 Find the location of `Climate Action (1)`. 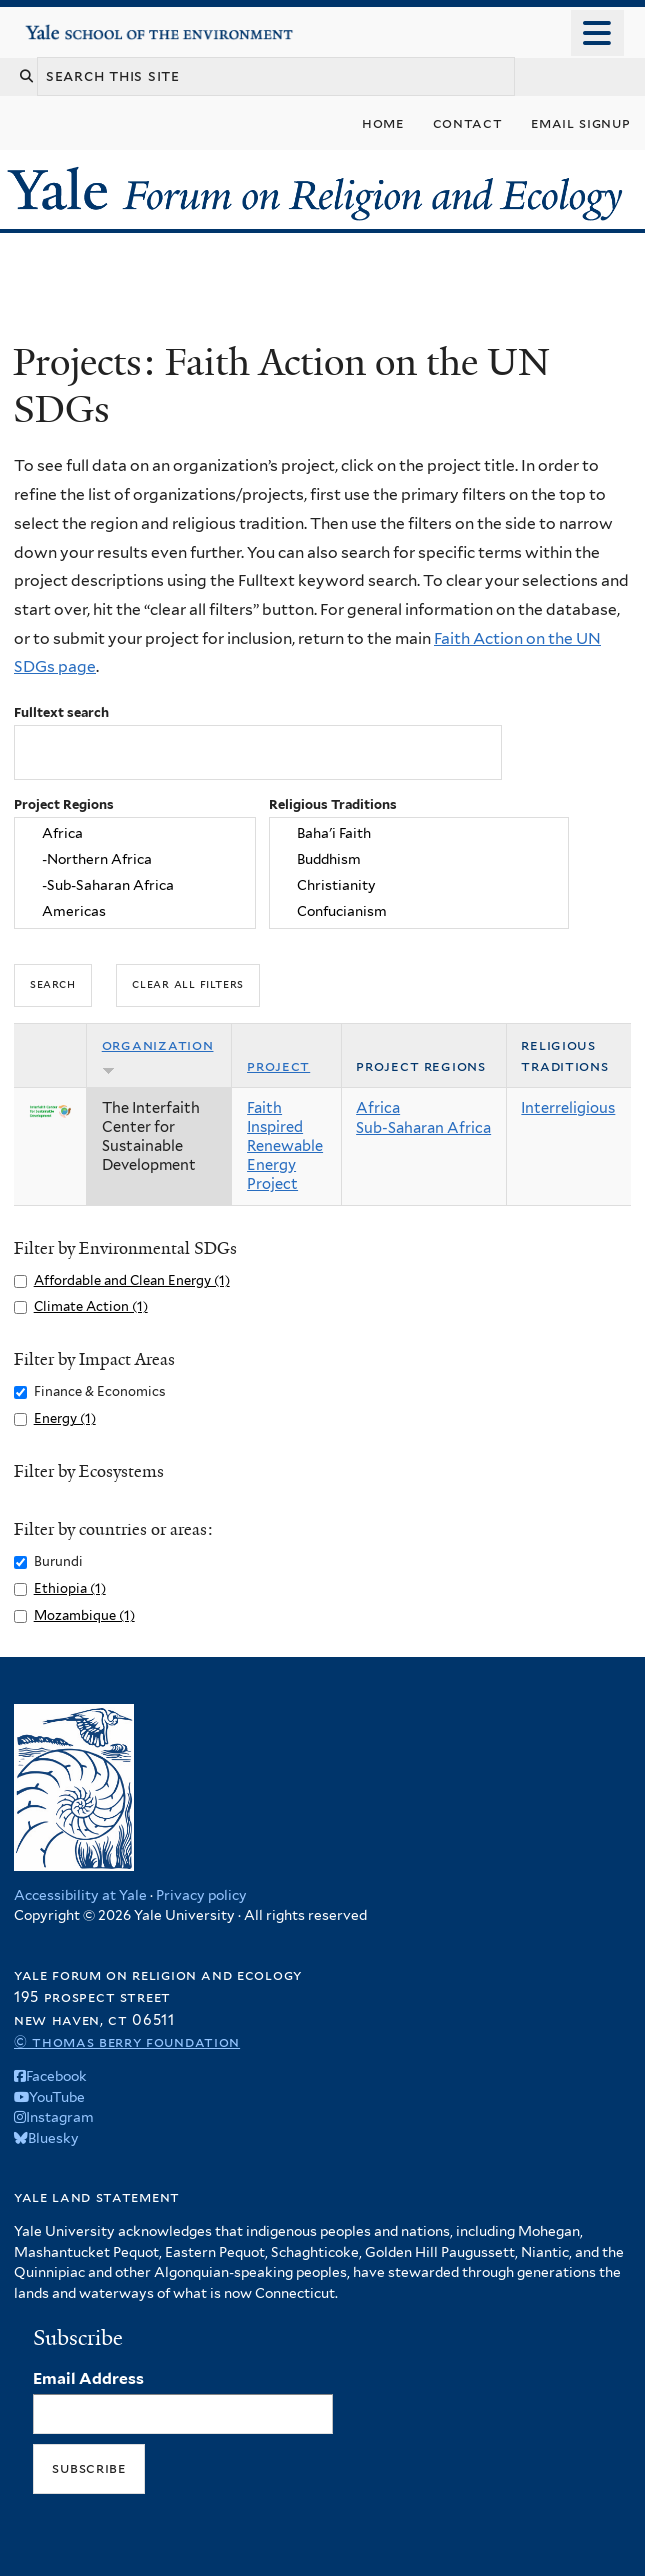

Climate Action (1) is located at coordinates (91, 1306).